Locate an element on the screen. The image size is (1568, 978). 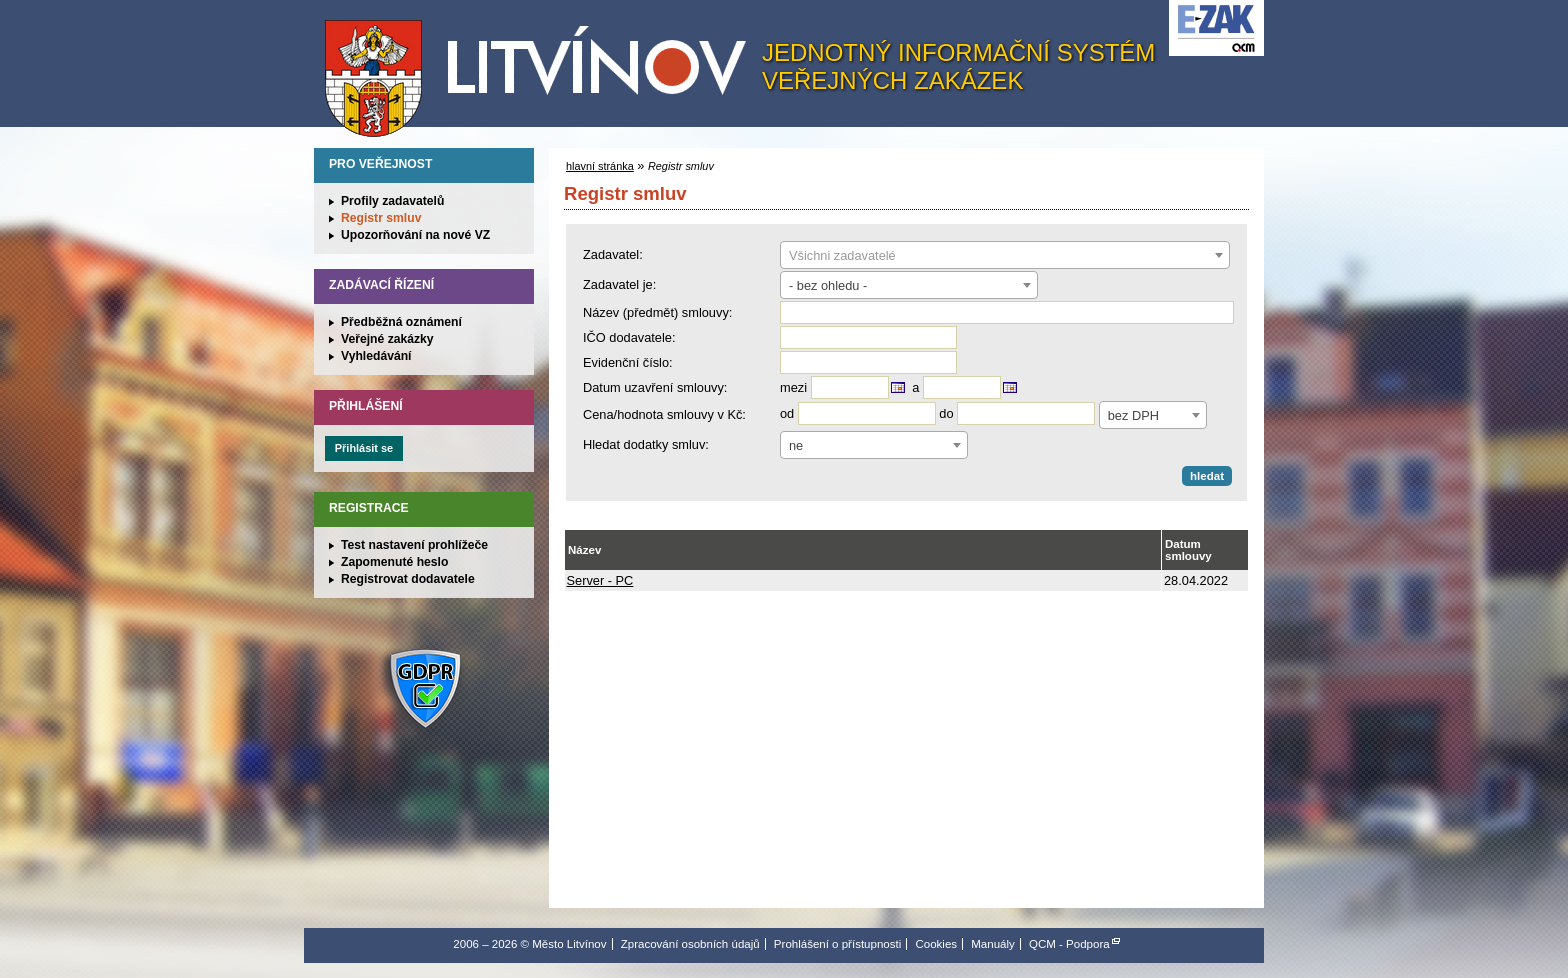
Profily zadavatelů is located at coordinates (392, 201).